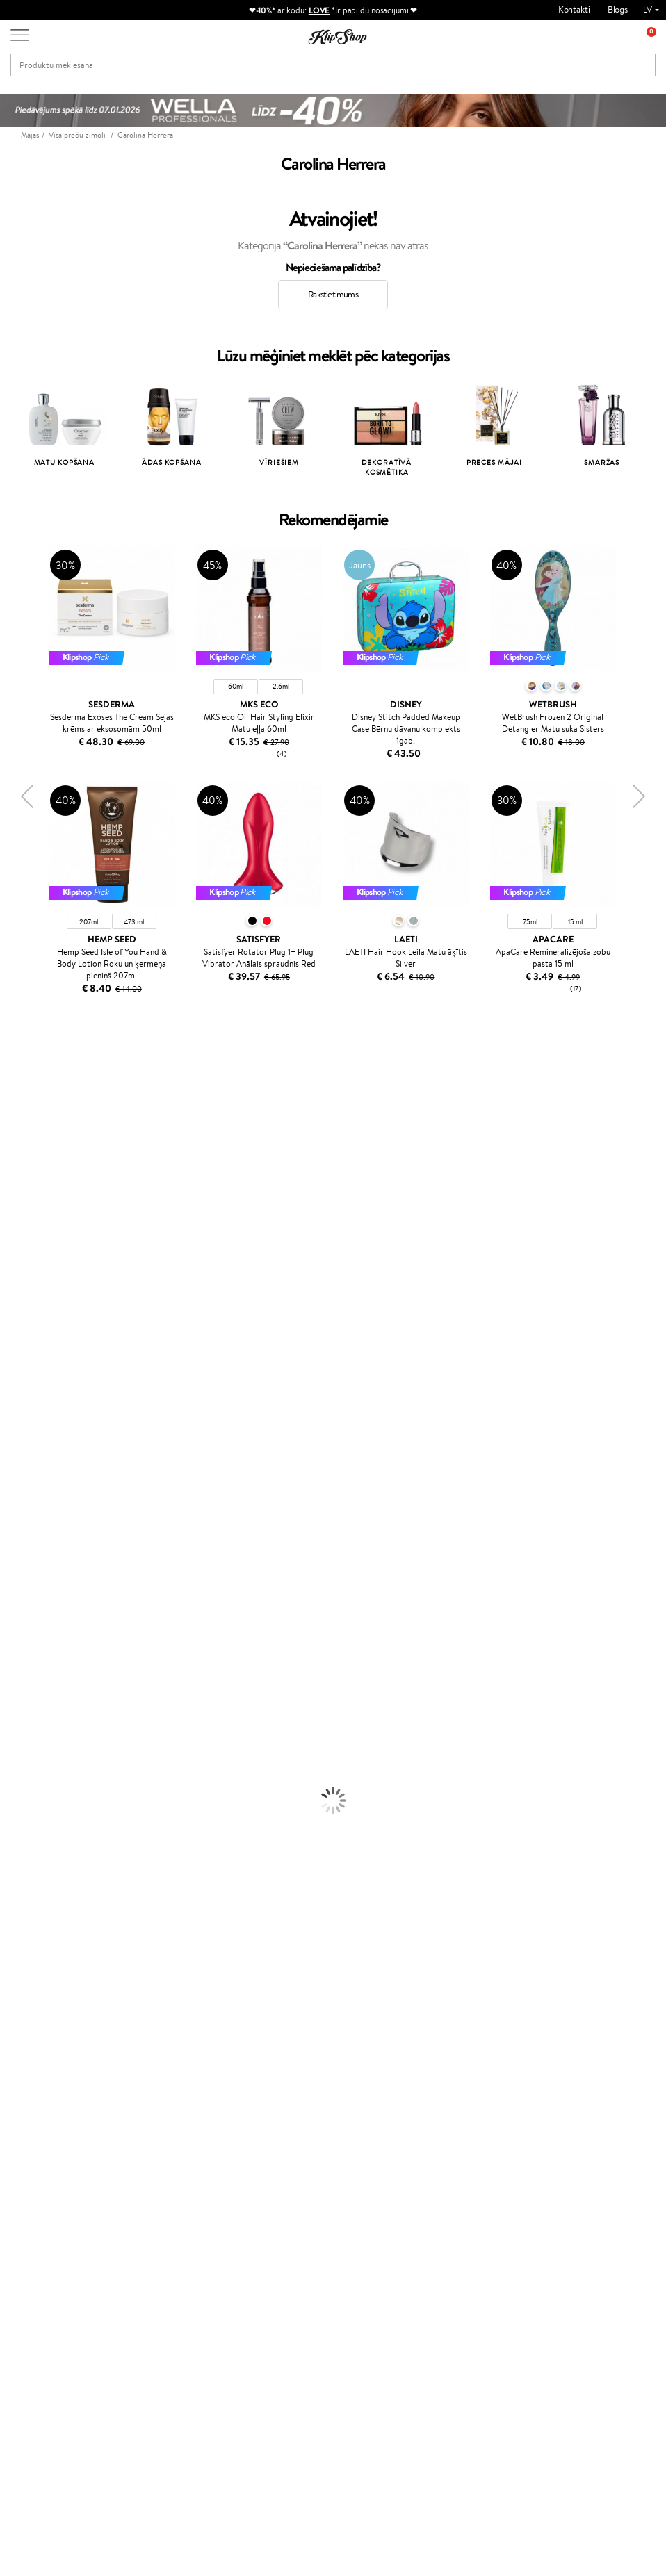 Image resolution: width=666 pixels, height=2576 pixels. What do you see at coordinates (22, 1706) in the screenshot?
I see `Matu krāsas` at bounding box center [22, 1706].